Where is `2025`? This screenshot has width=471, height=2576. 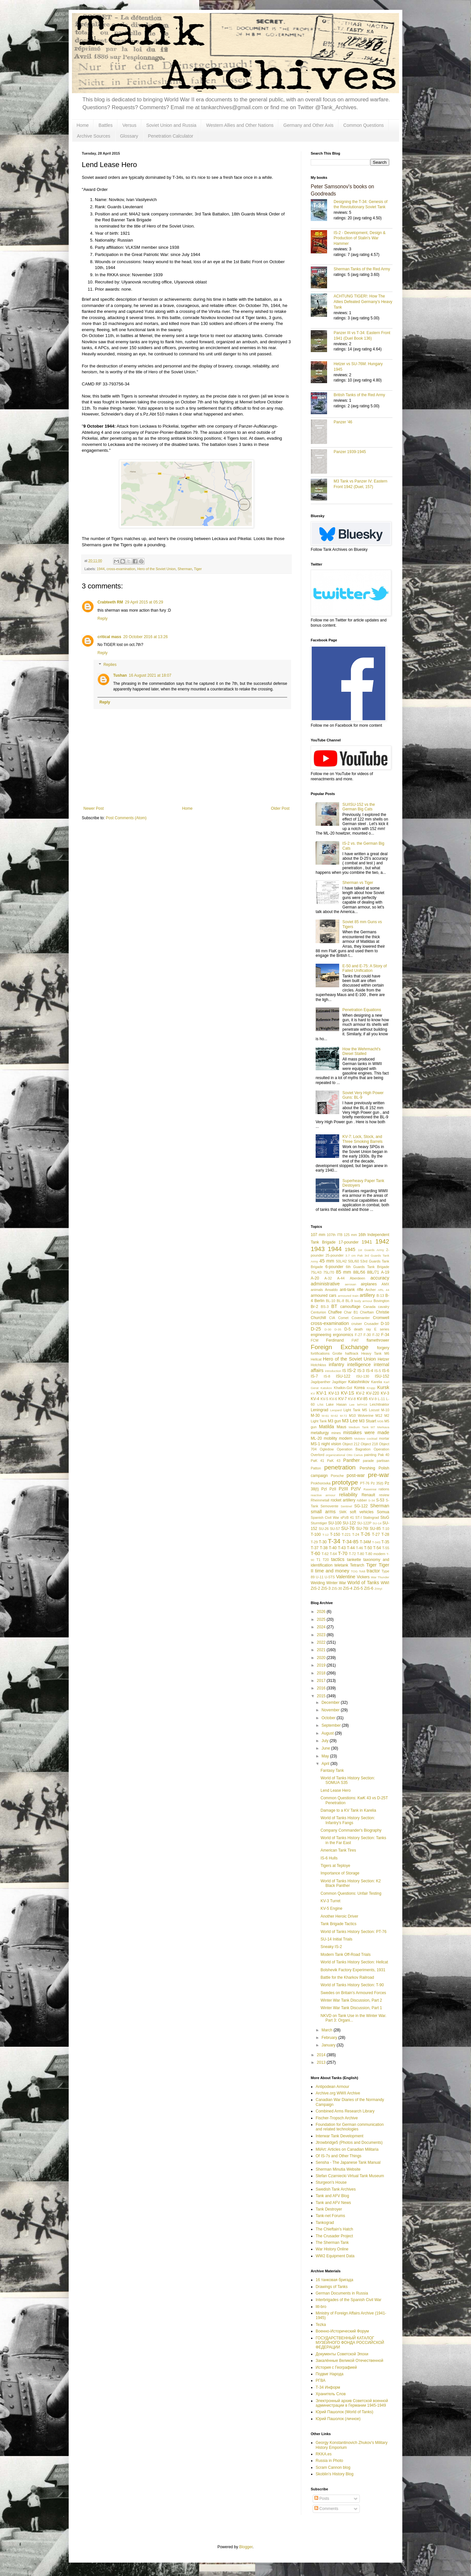 2025 is located at coordinates (322, 1619).